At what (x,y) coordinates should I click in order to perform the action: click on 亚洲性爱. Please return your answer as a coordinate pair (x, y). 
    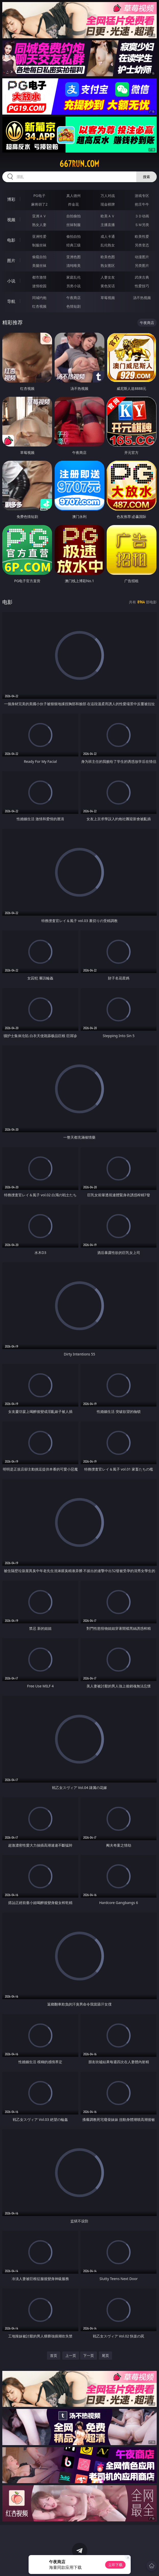
    Looking at the image, I should click on (39, 236).